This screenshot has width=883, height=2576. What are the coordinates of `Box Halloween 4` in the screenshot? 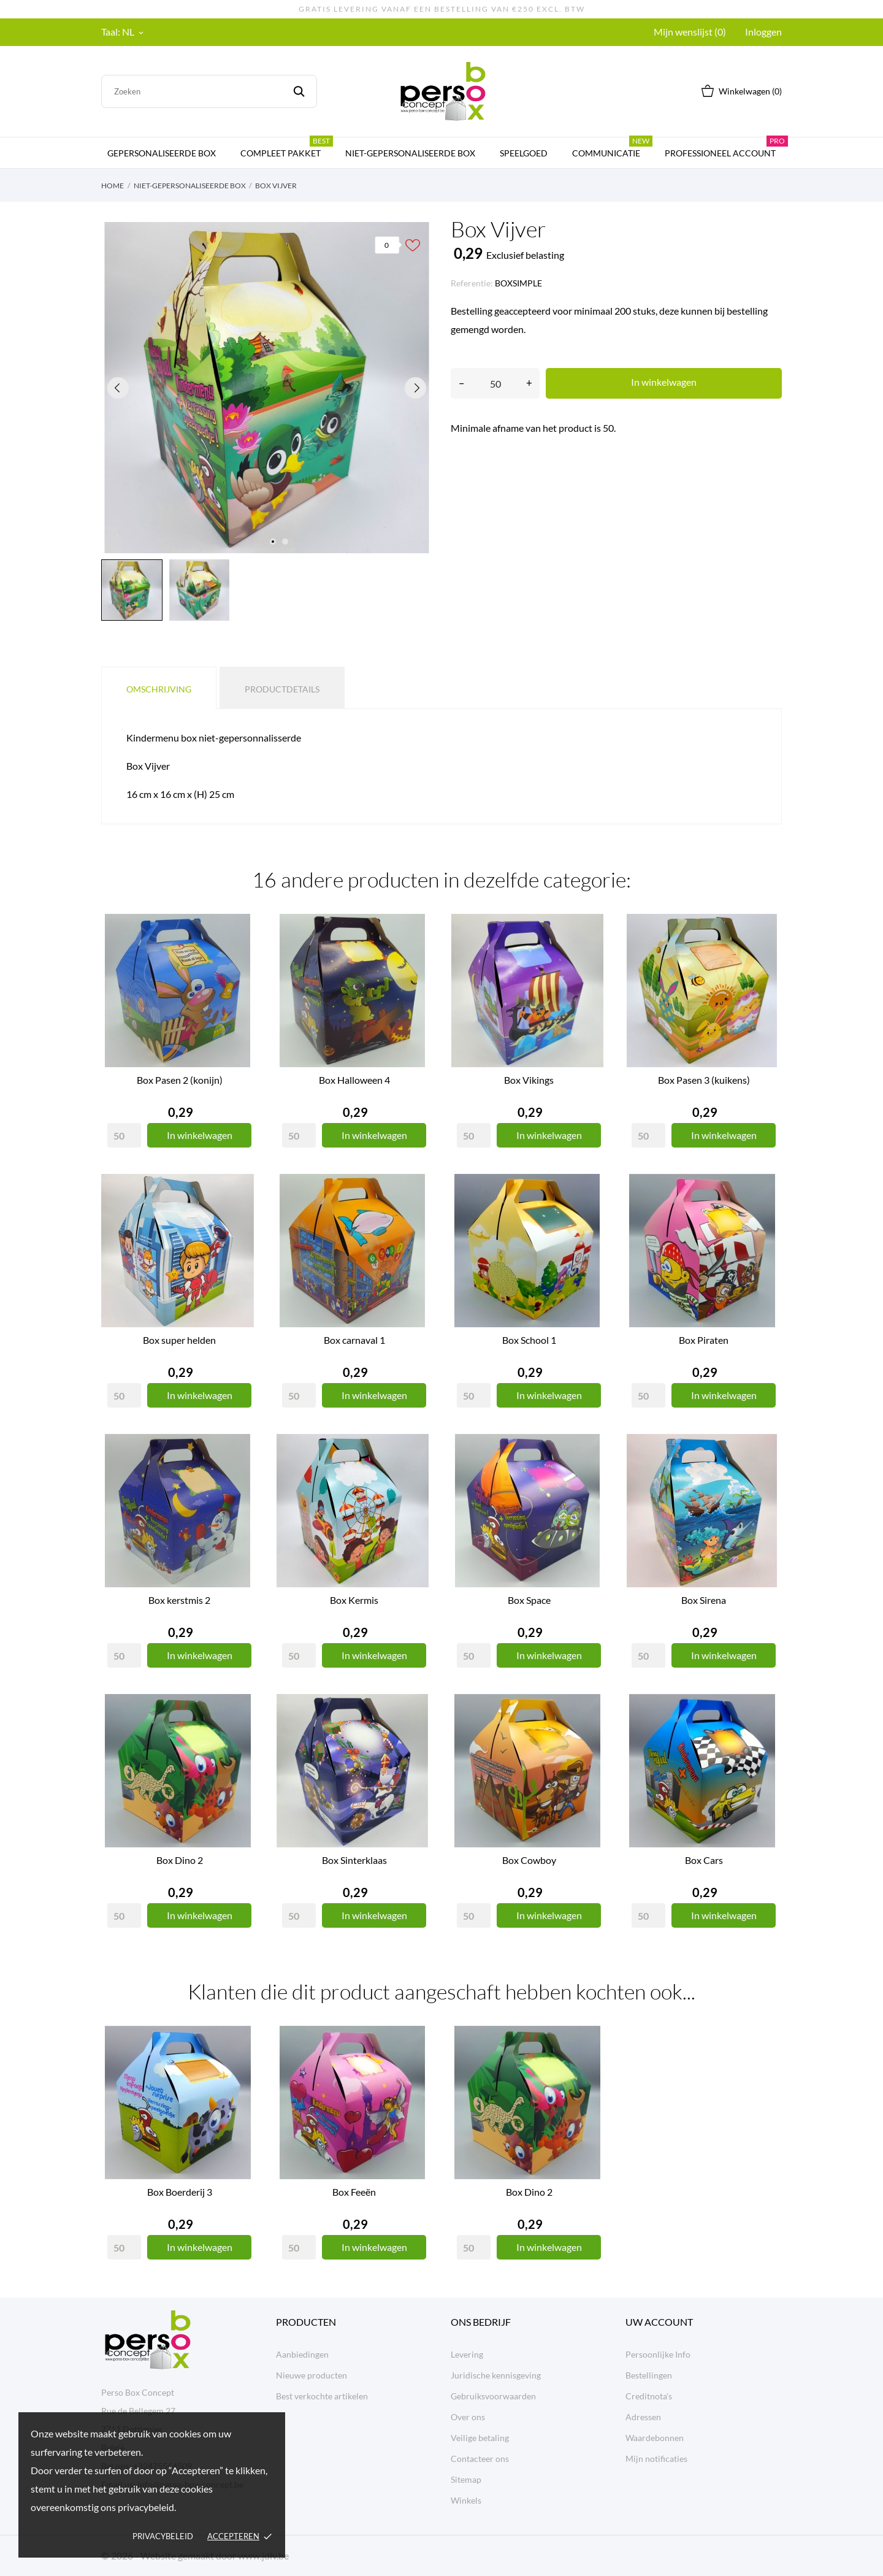 It's located at (354, 1080).